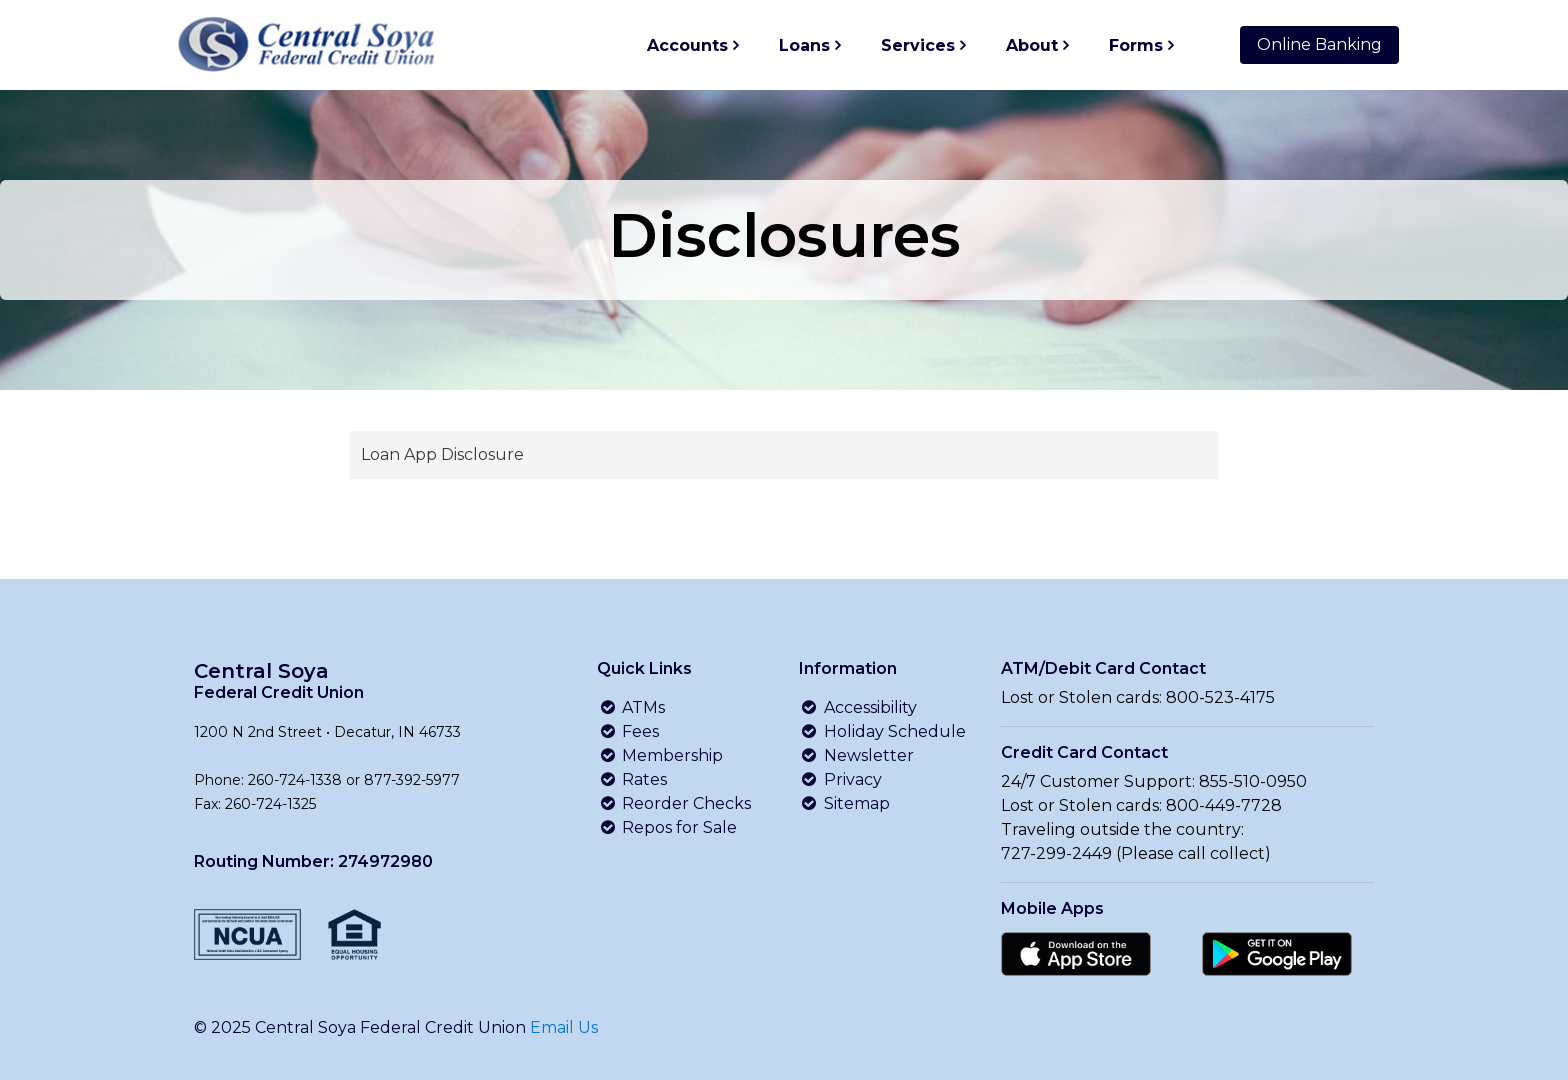 The image size is (1568, 1080). I want to click on Privacy, so click(840, 779).